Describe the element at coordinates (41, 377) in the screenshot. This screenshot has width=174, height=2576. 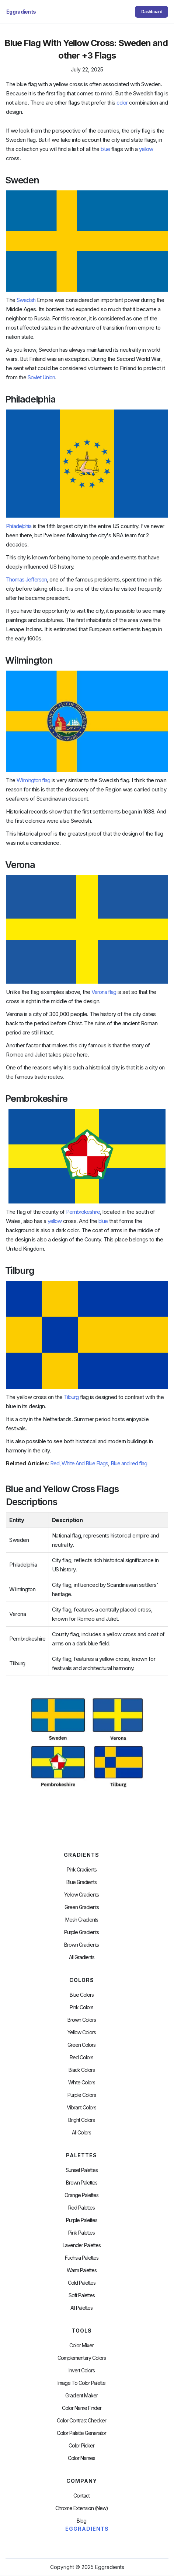
I see `Soviet Union` at that location.